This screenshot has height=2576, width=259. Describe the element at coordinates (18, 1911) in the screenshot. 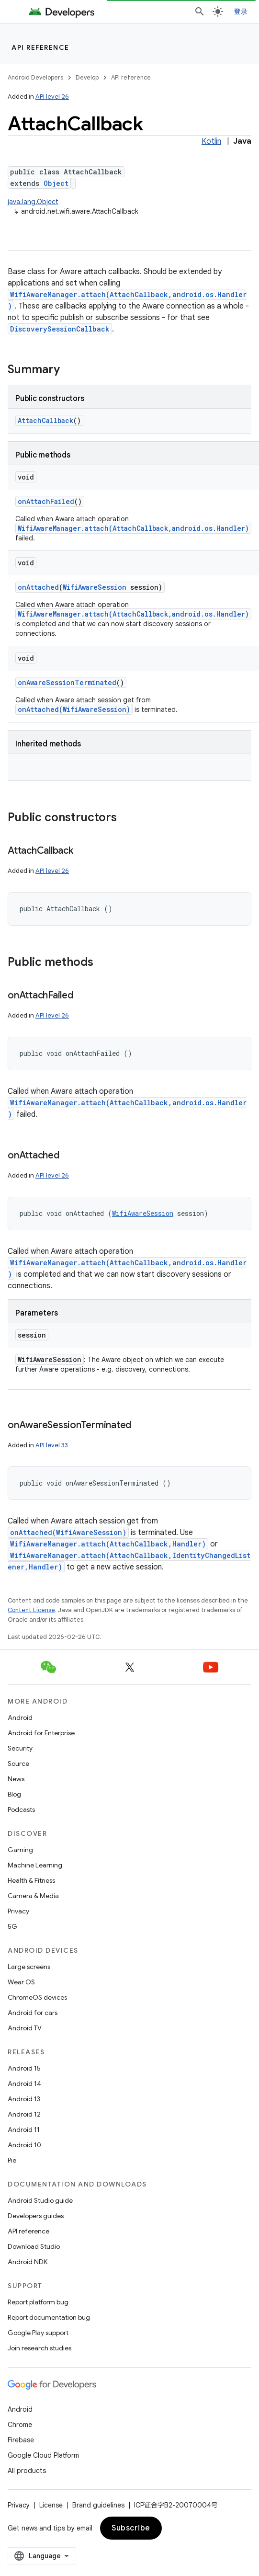

I see `Privacy` at that location.